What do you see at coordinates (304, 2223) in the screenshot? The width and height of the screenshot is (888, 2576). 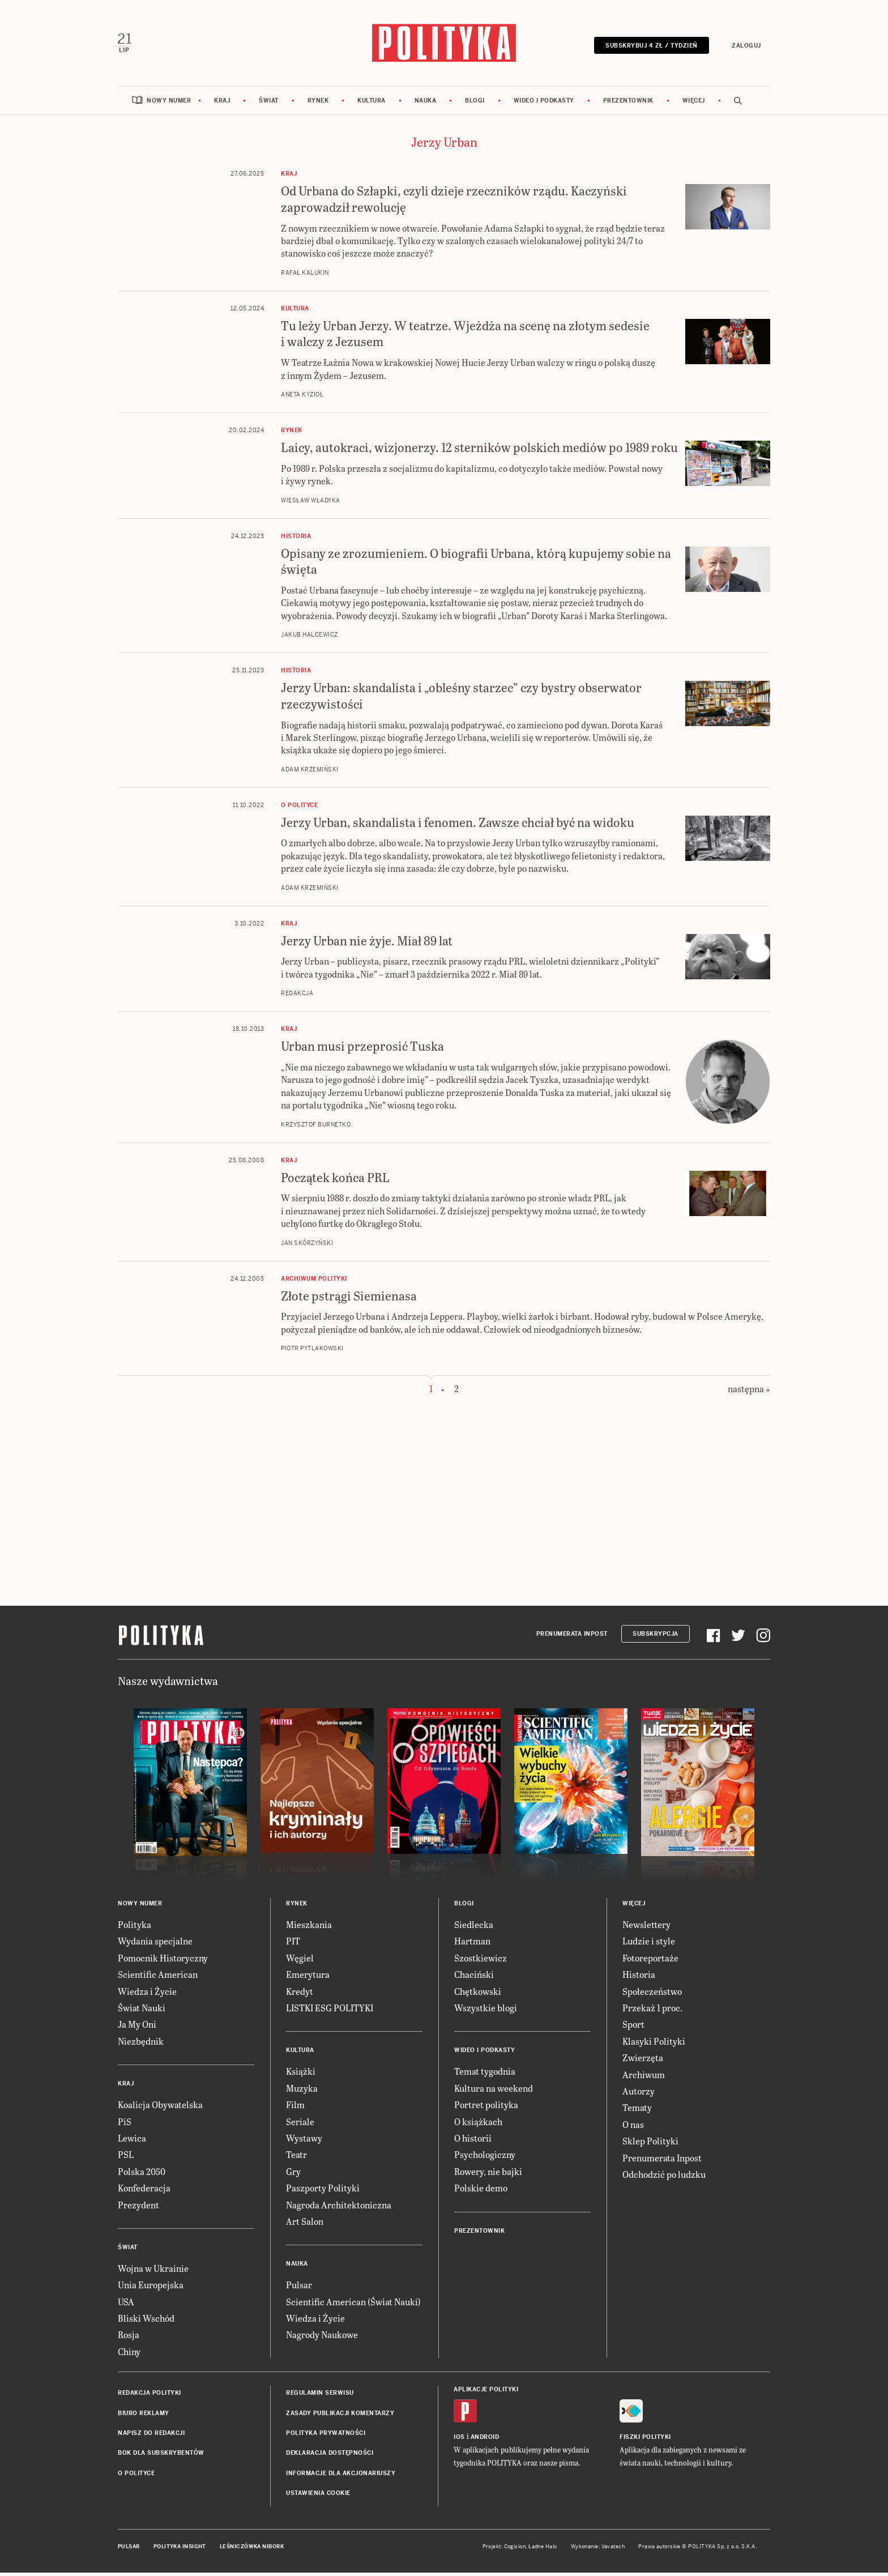 I see `Art Salon` at bounding box center [304, 2223].